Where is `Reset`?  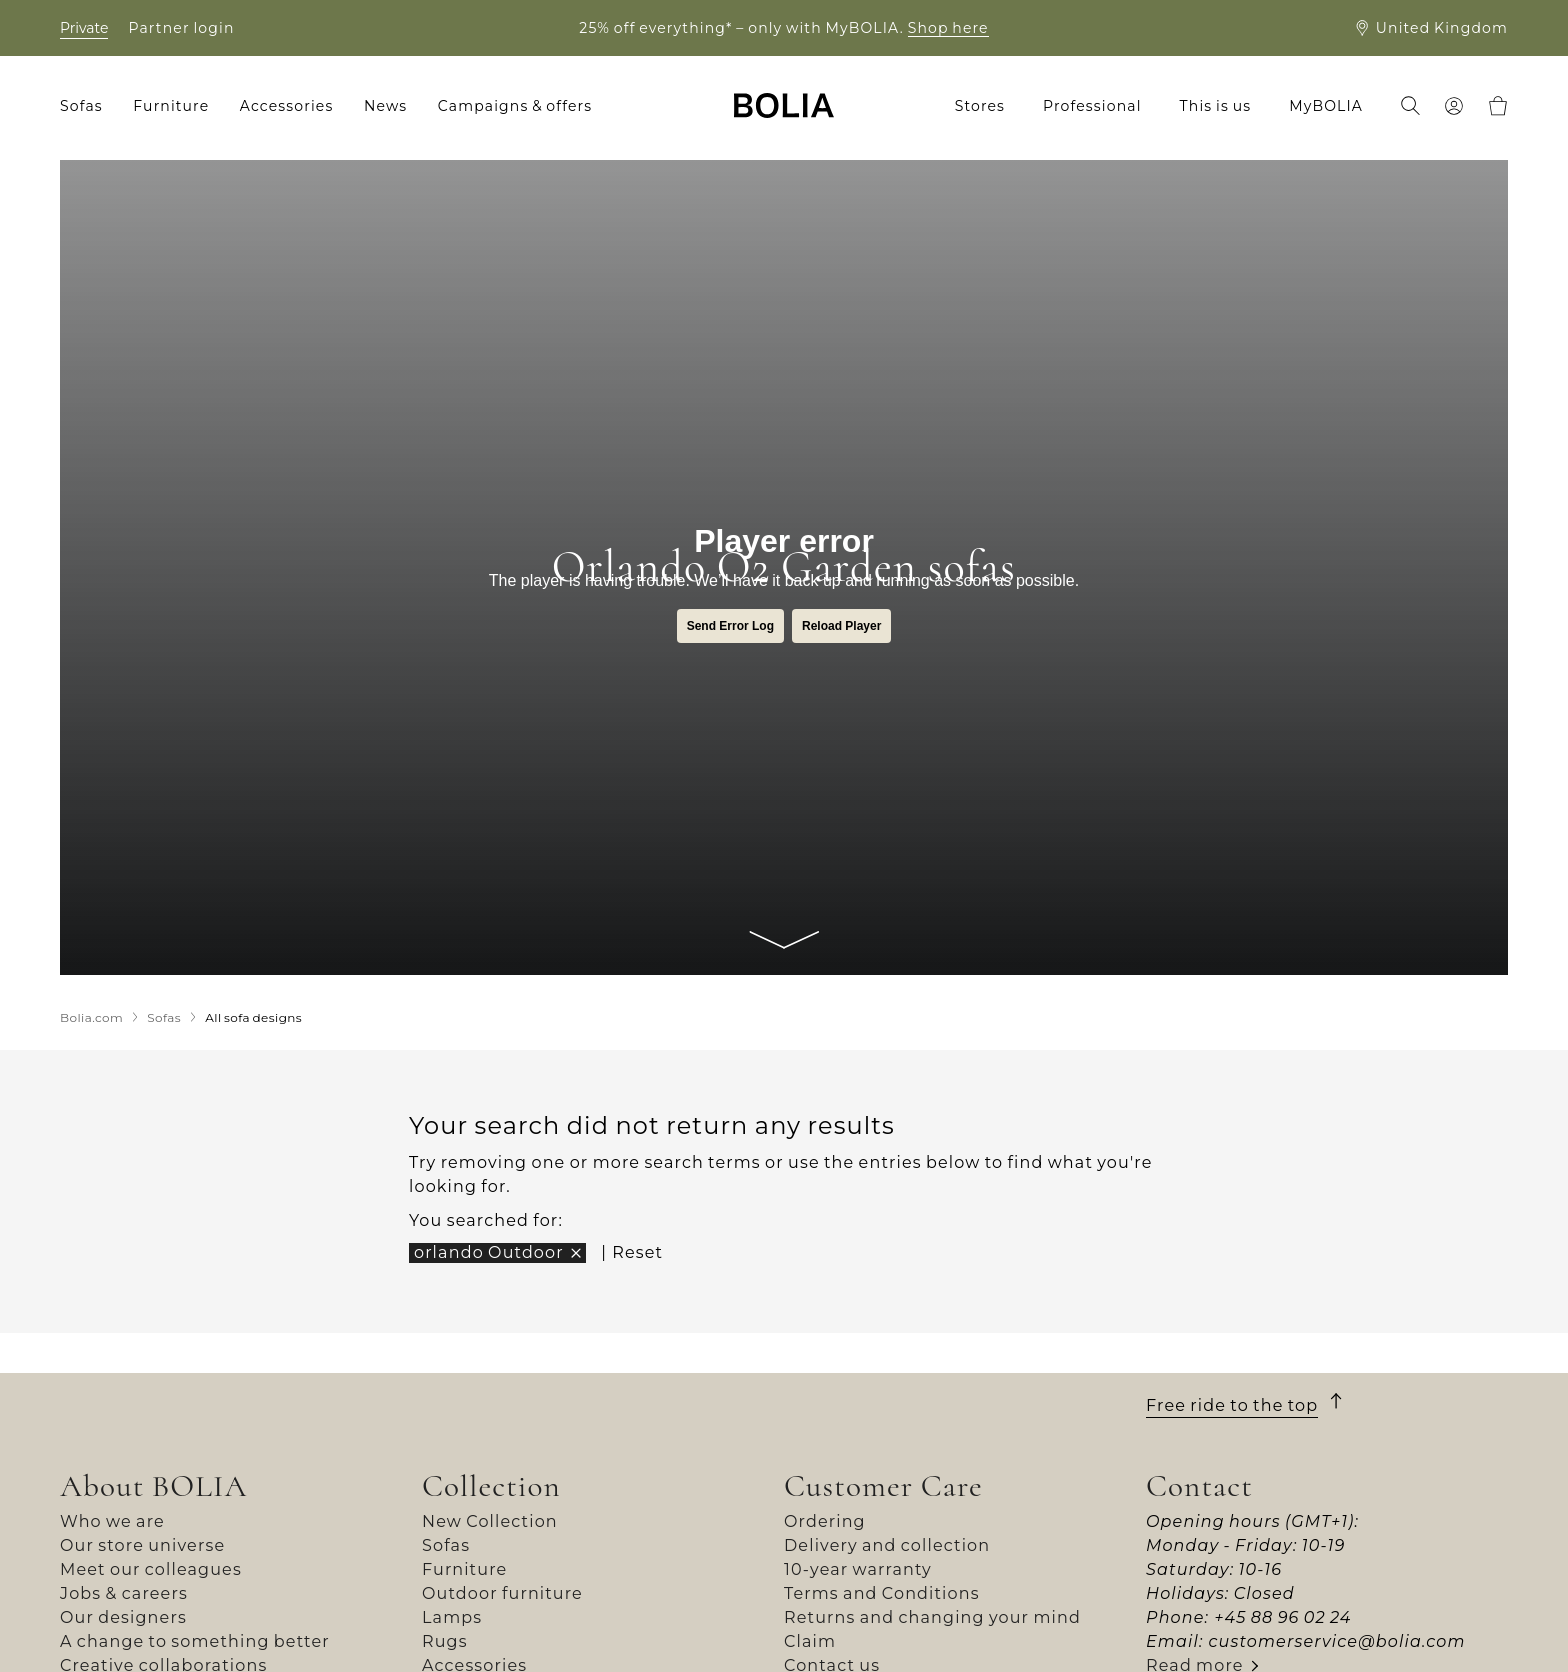 Reset is located at coordinates (637, 1252).